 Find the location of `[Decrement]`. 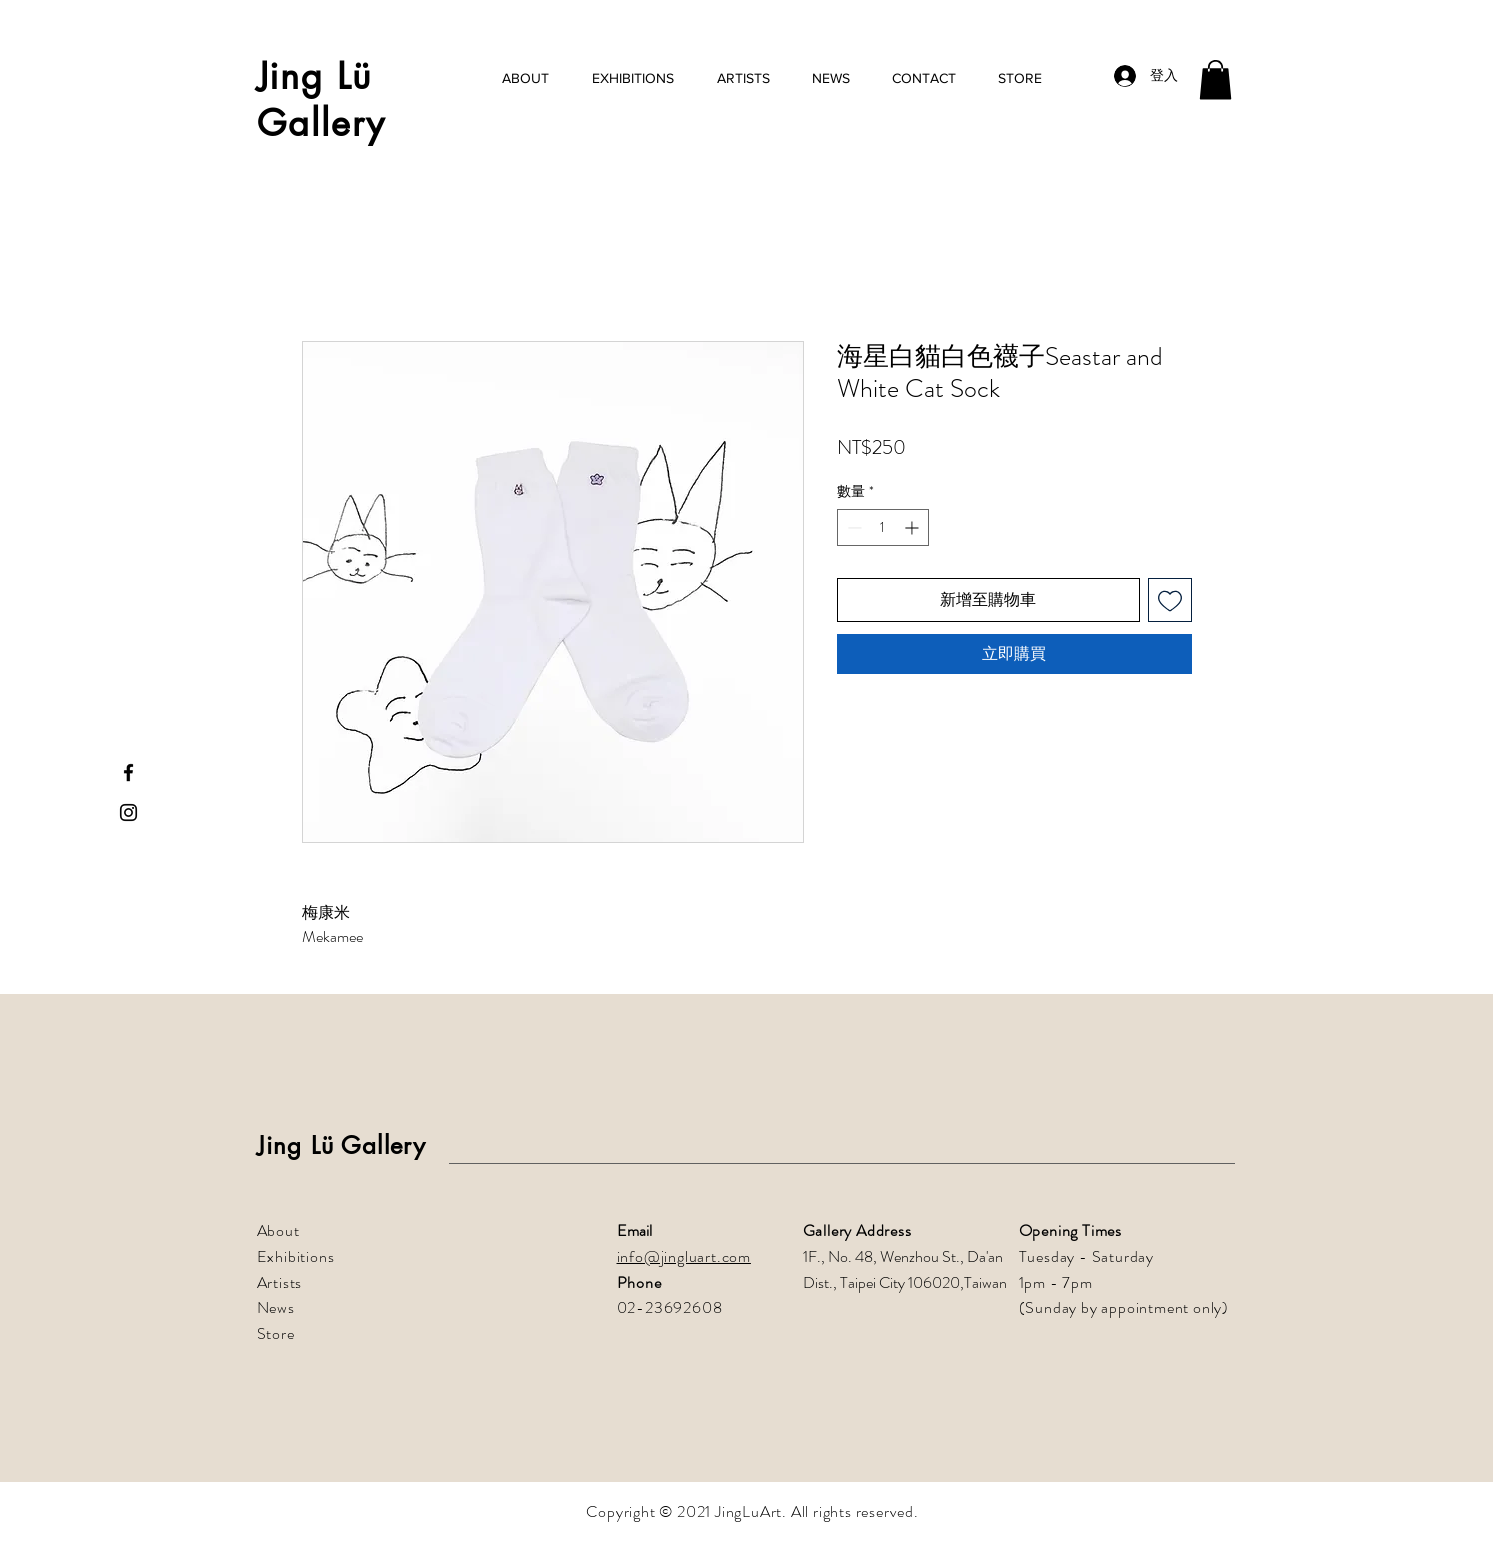

[Decrement] is located at coordinates (852, 527).